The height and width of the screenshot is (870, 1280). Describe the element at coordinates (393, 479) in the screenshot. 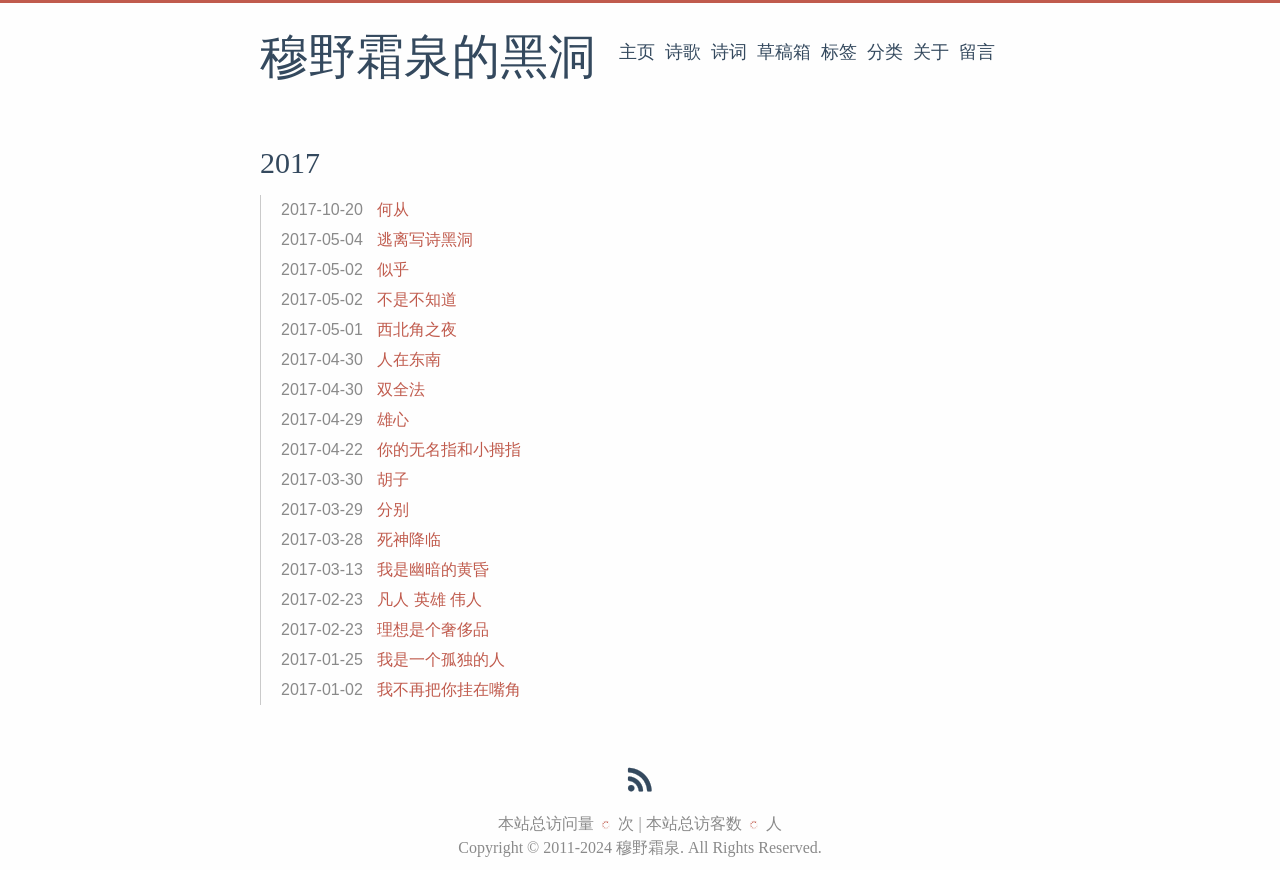

I see `胡子` at that location.